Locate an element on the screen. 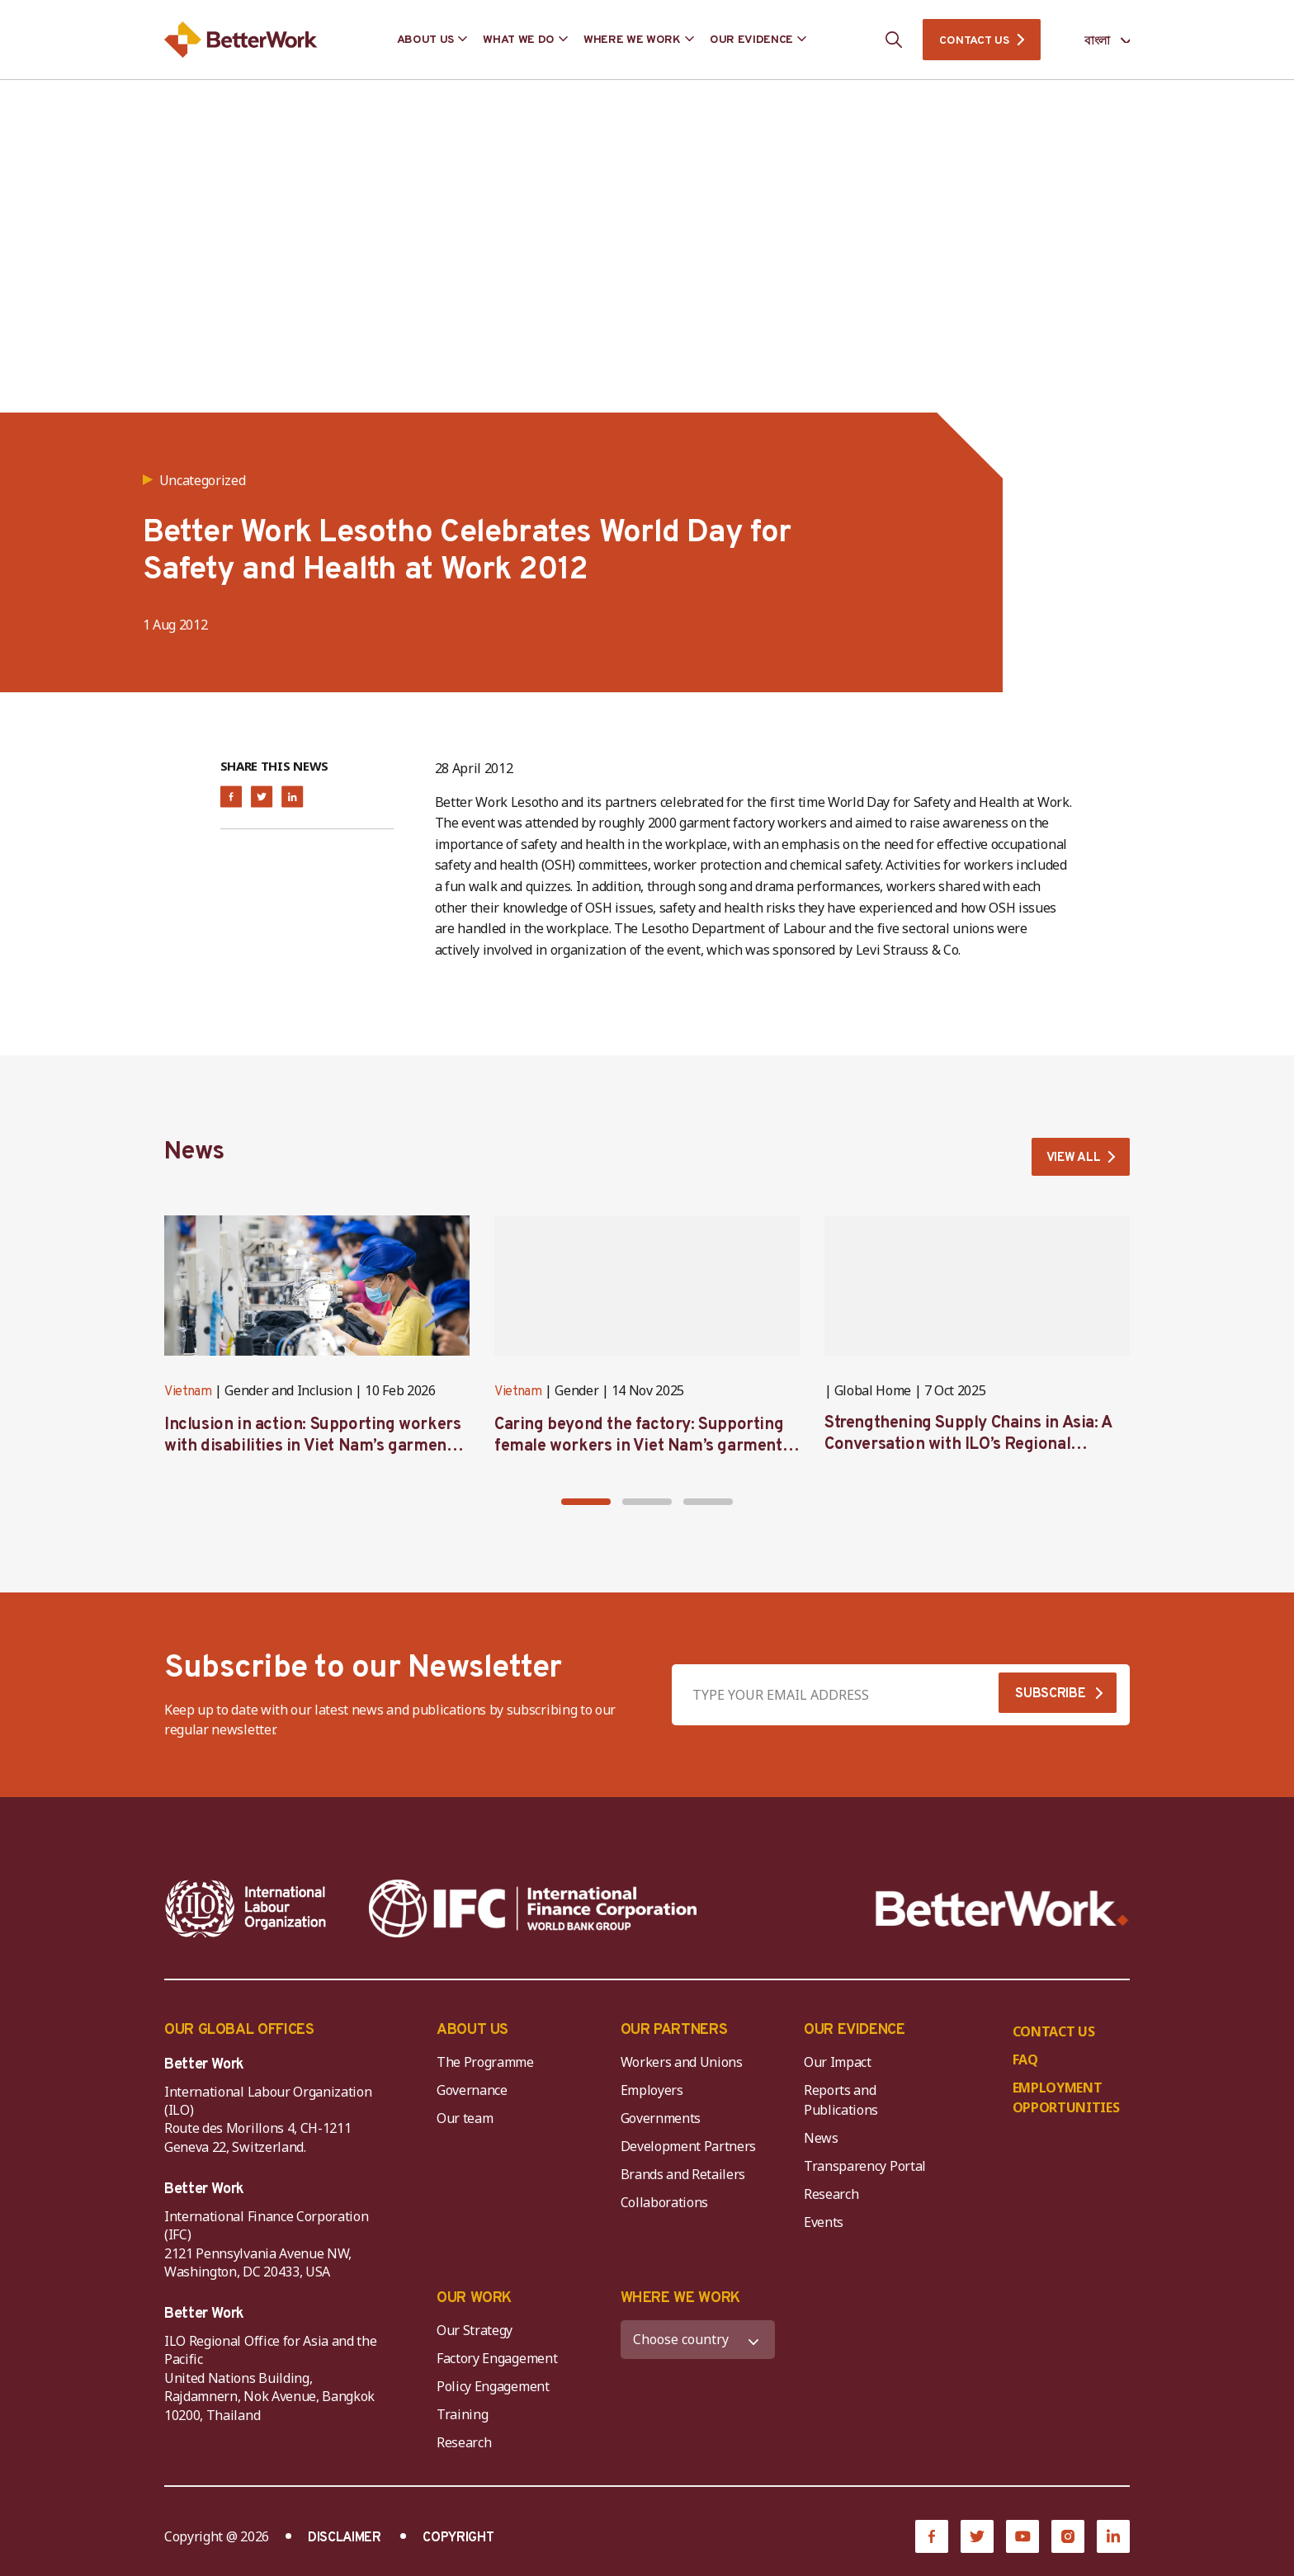 This screenshot has width=1294, height=2576. VIEW ALL is located at coordinates (1070, 1160).